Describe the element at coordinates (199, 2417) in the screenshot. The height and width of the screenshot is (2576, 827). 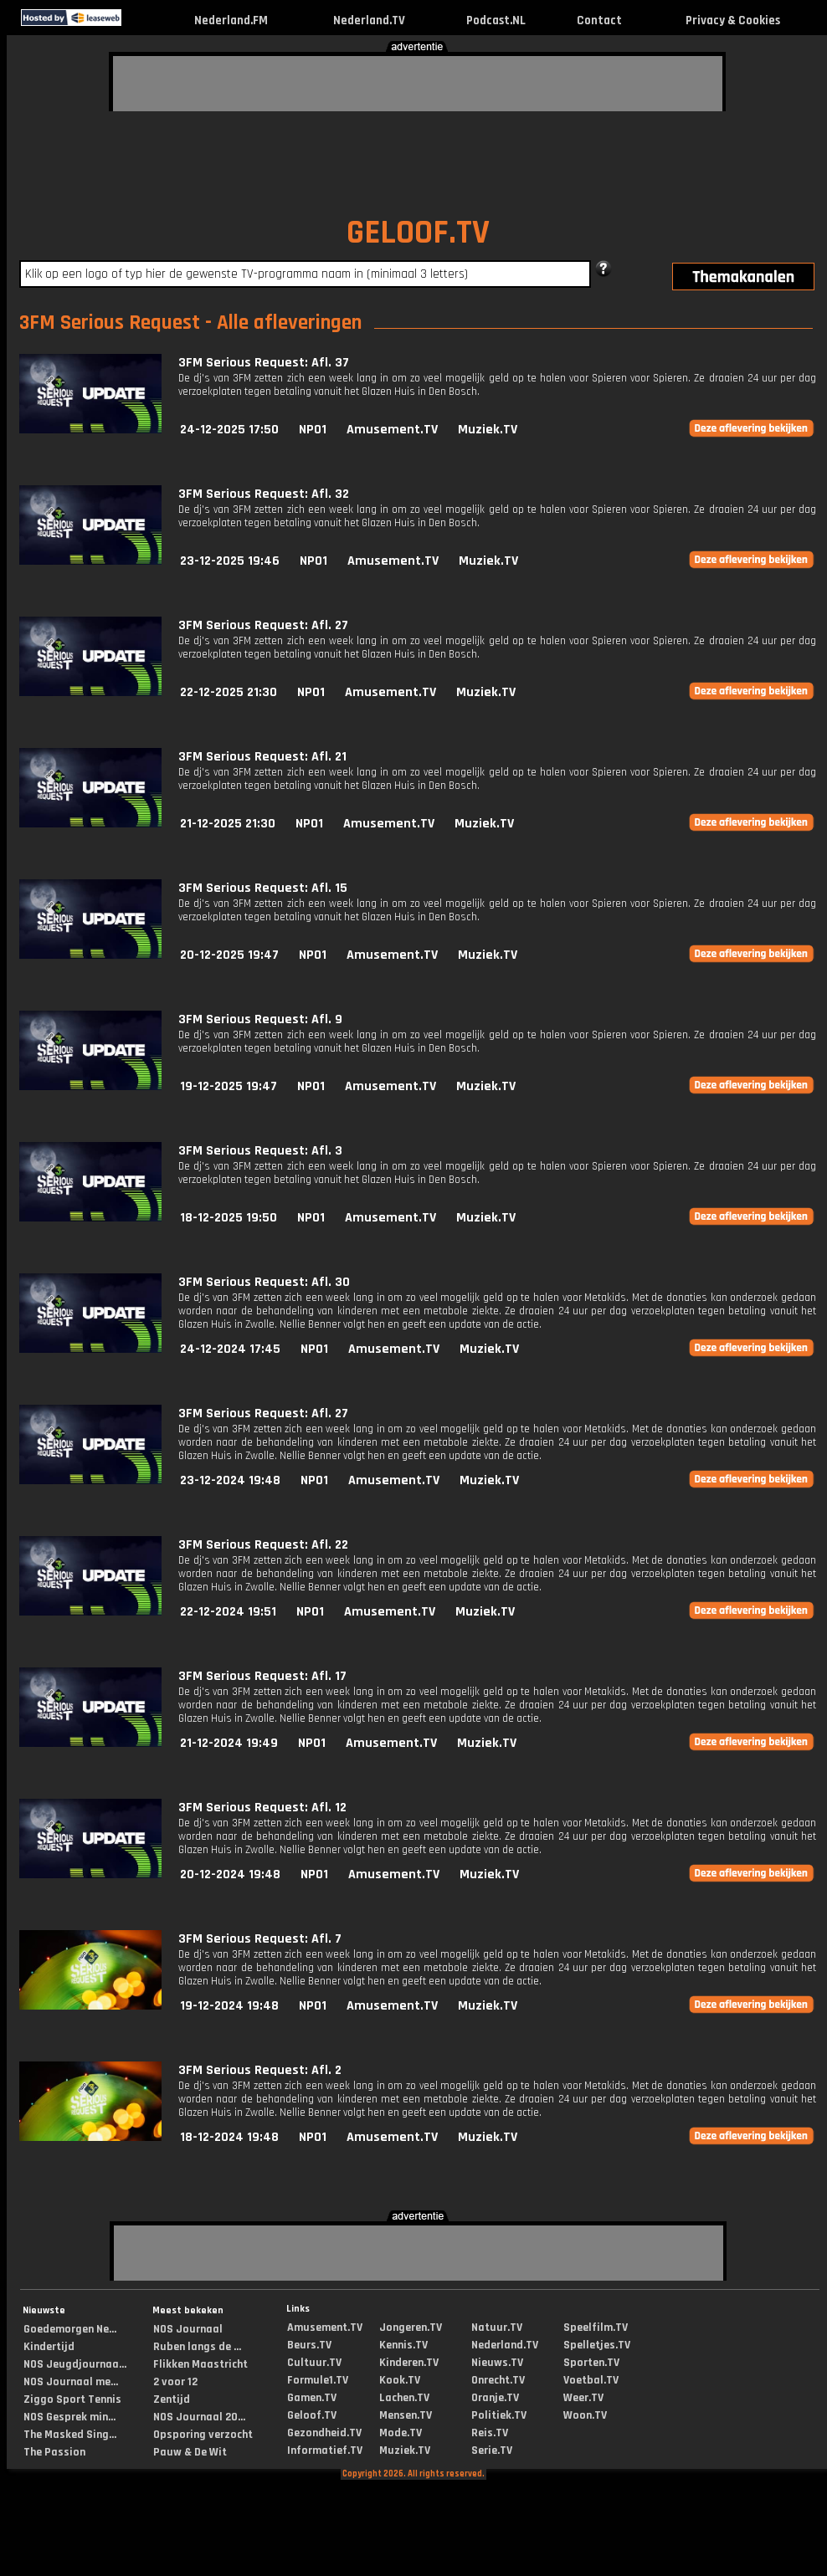
I see `NOS Journaal 20...` at that location.